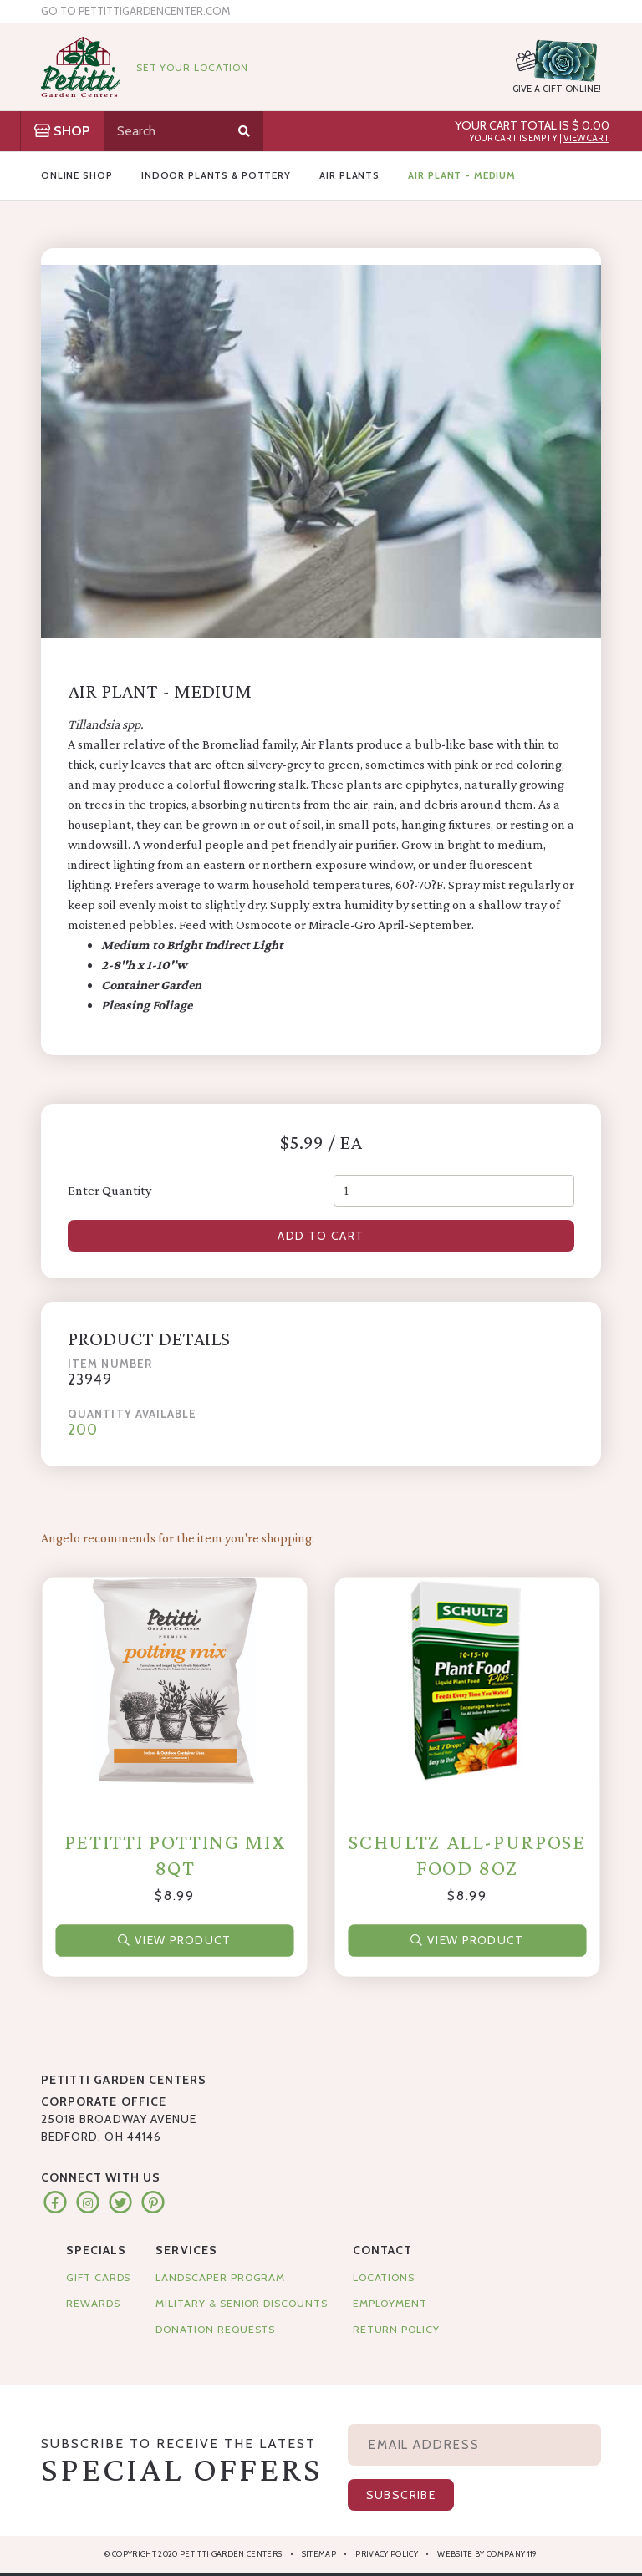 This screenshot has height=2576, width=642. I want to click on Air Plants, so click(349, 175).